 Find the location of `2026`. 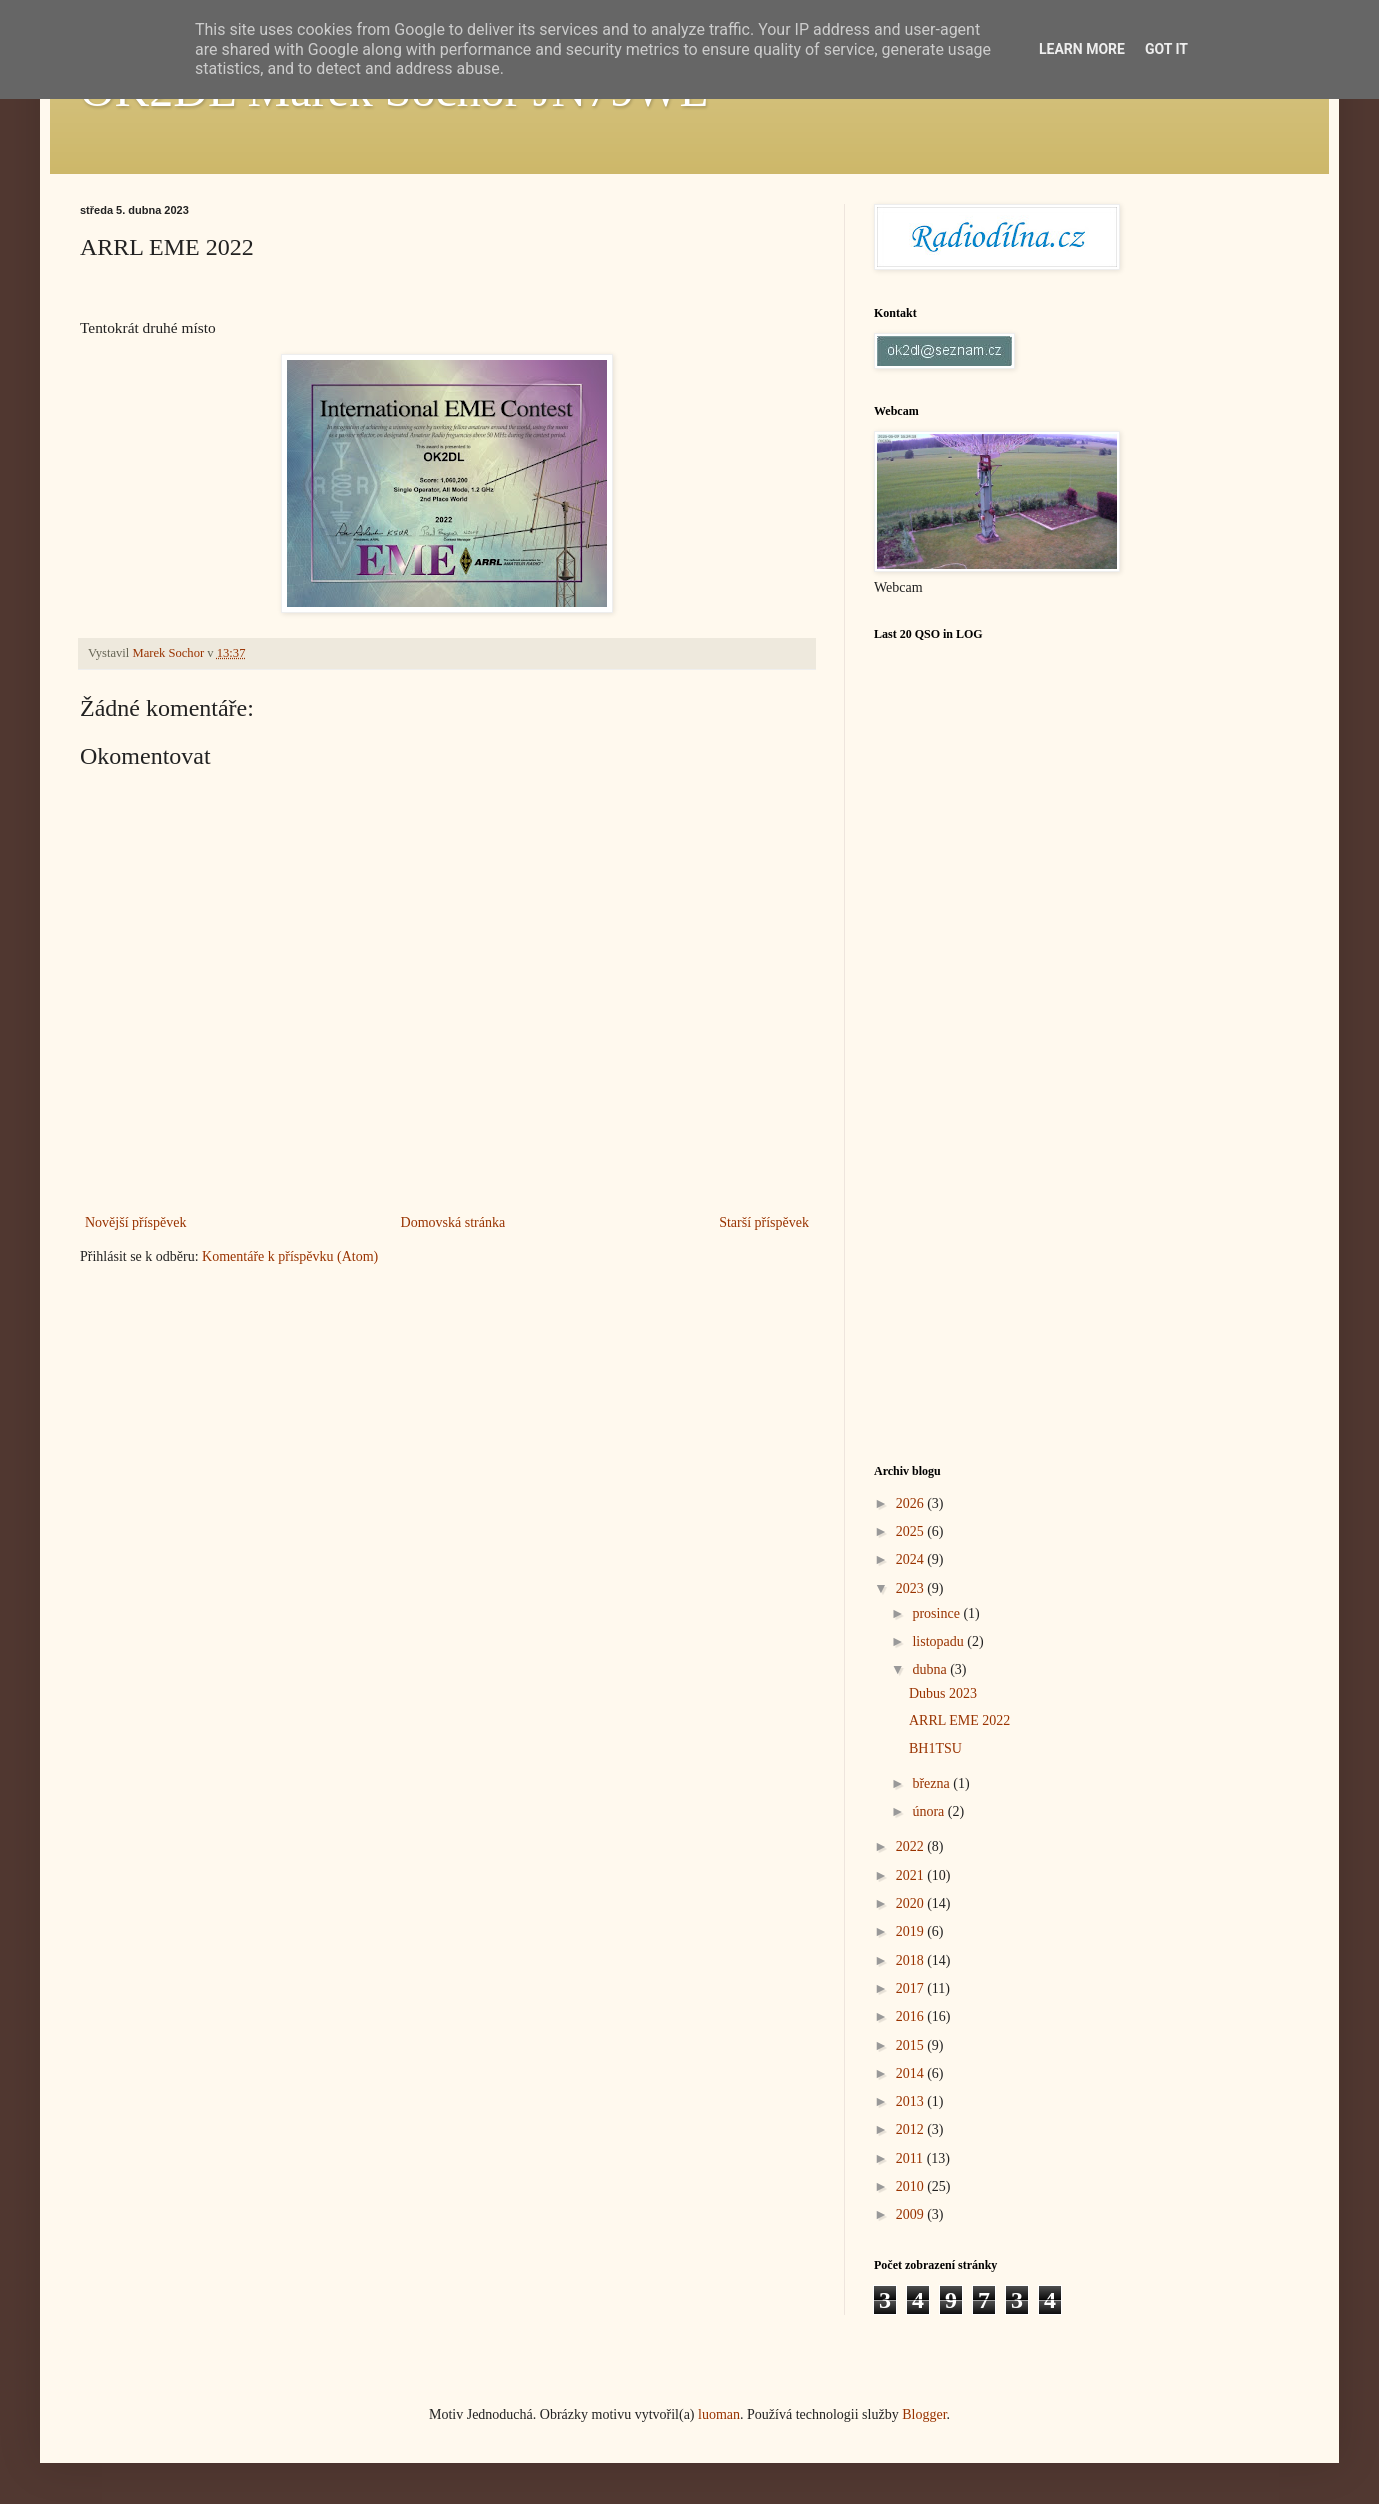

2026 is located at coordinates (912, 1503).